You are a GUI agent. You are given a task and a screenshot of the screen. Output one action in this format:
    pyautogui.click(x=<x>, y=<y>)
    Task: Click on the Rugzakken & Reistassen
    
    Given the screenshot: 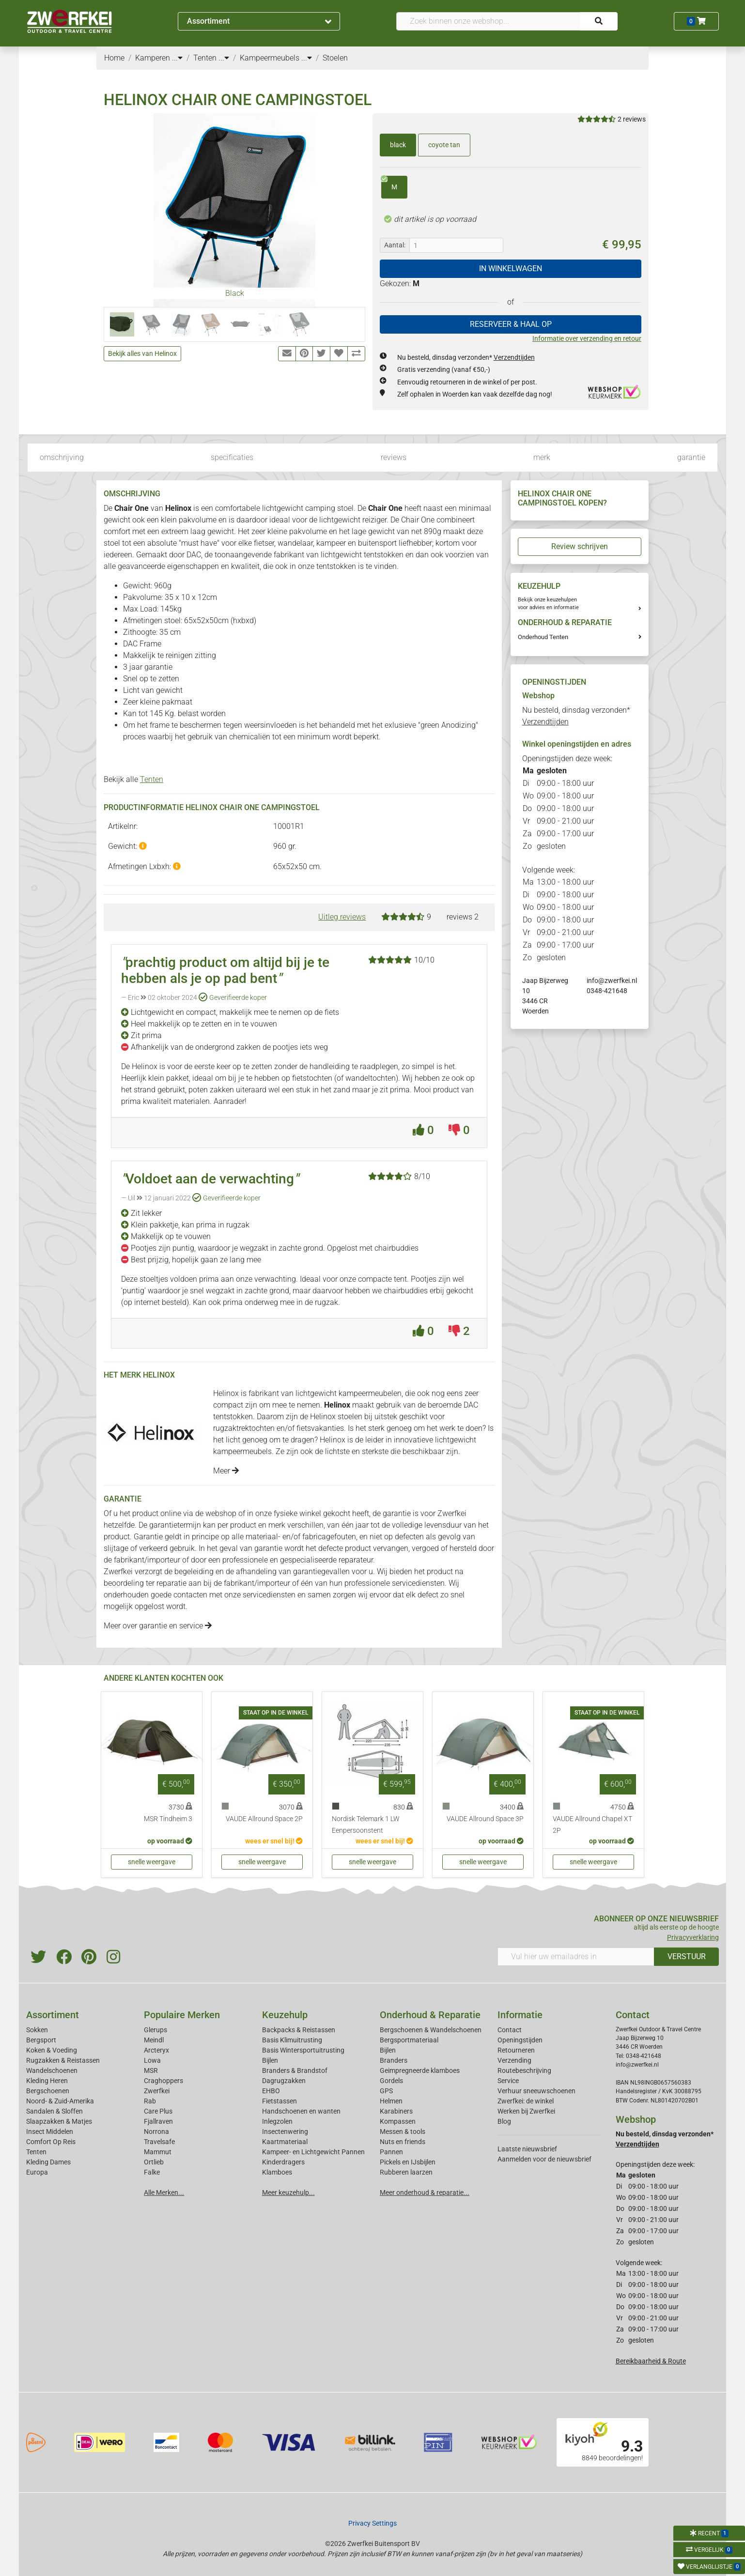 What is the action you would take?
    pyautogui.click(x=63, y=2060)
    